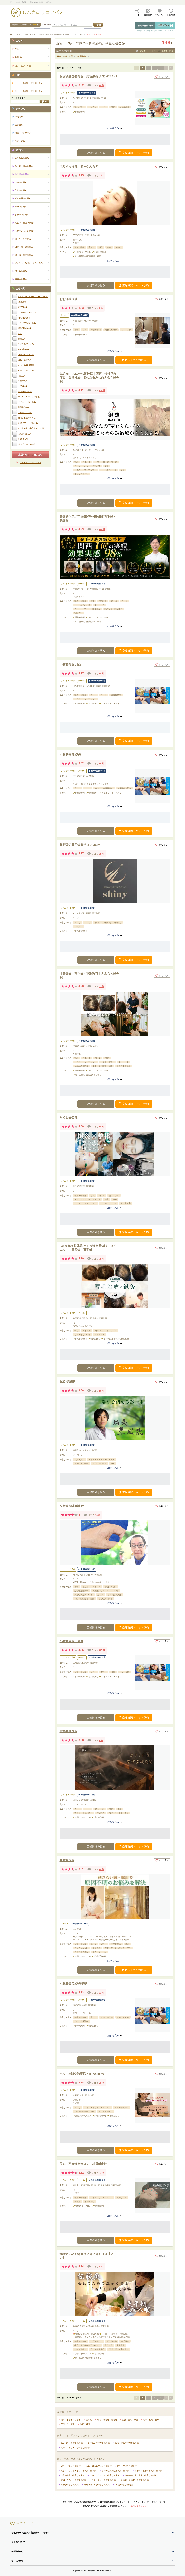 This screenshot has height=2576, width=185. Describe the element at coordinates (68, 1731) in the screenshot. I see `南学堂鍼灸院` at that location.